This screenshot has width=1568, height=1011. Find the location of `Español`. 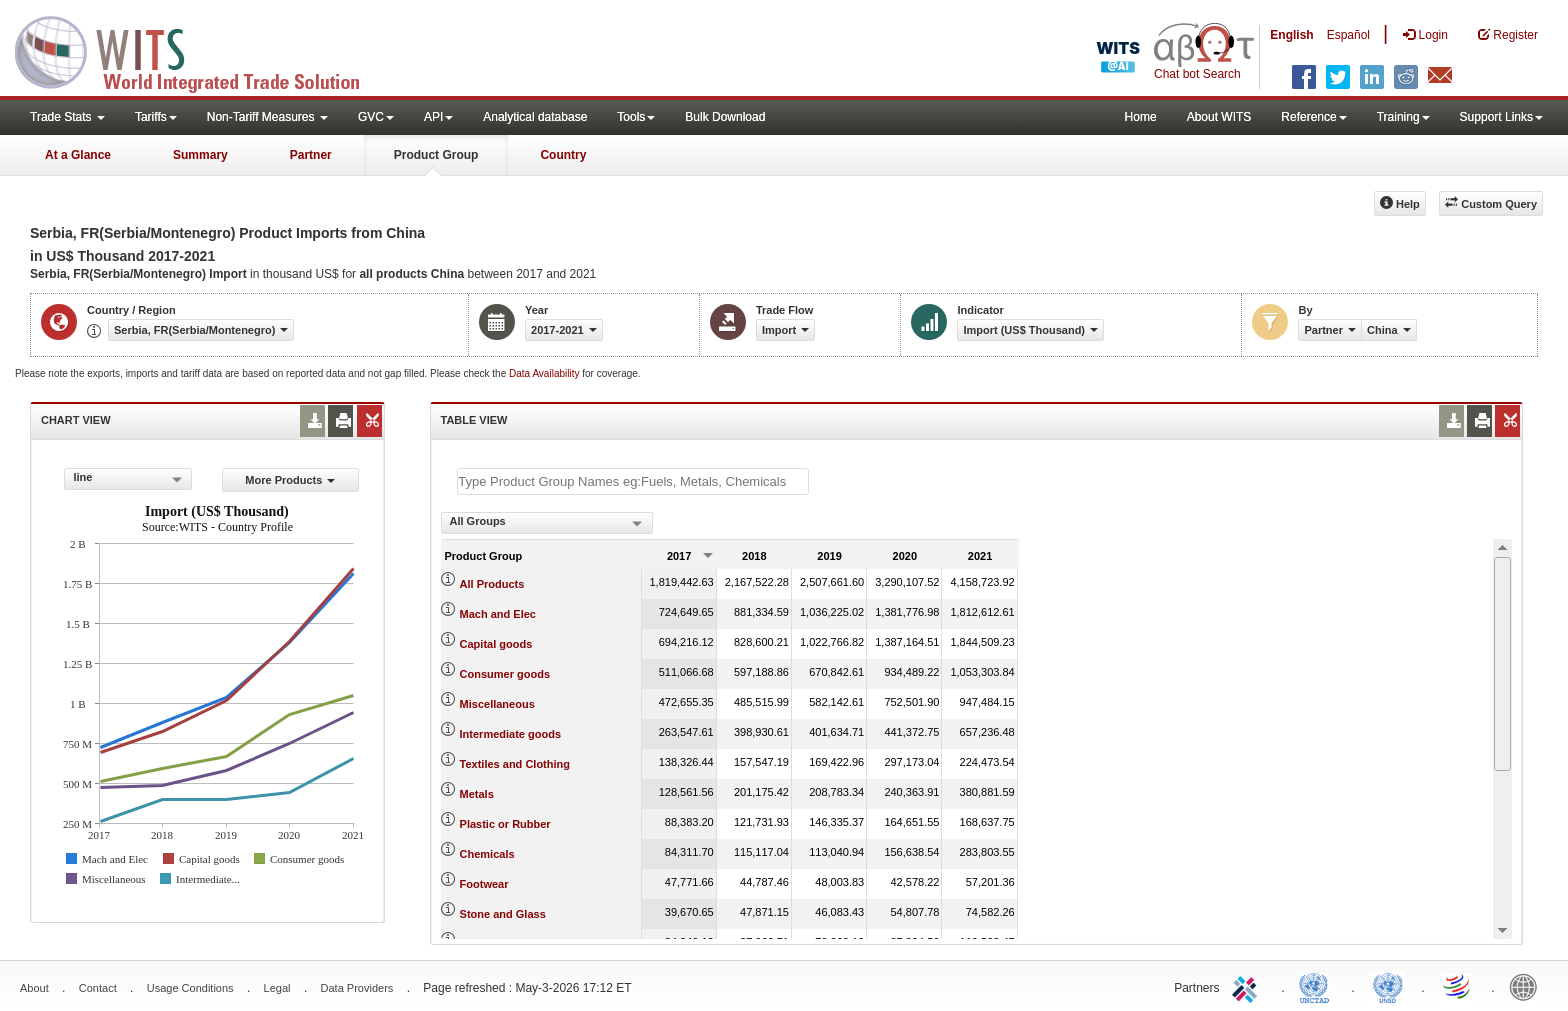

Español is located at coordinates (1348, 35).